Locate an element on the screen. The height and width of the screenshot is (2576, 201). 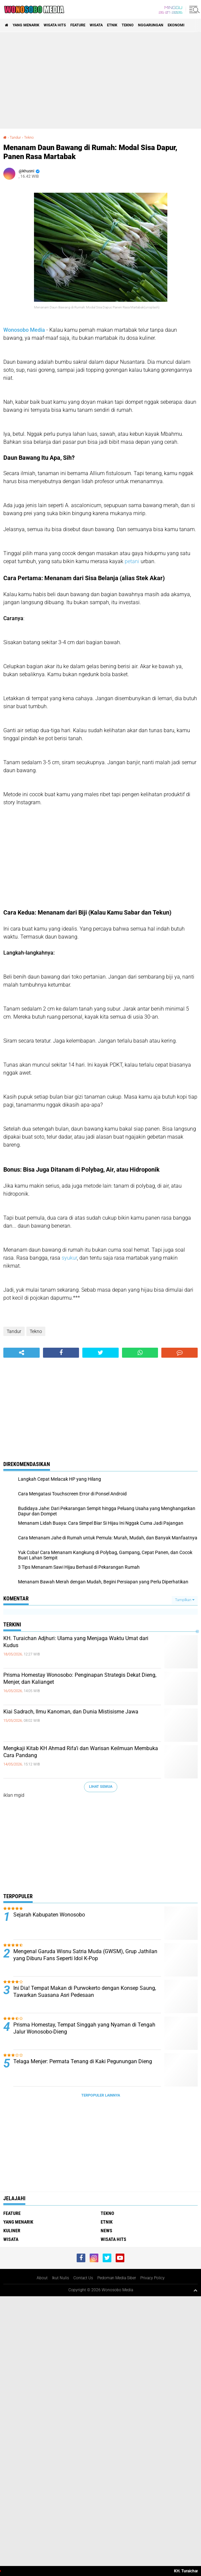
syukur is located at coordinates (69, 1258).